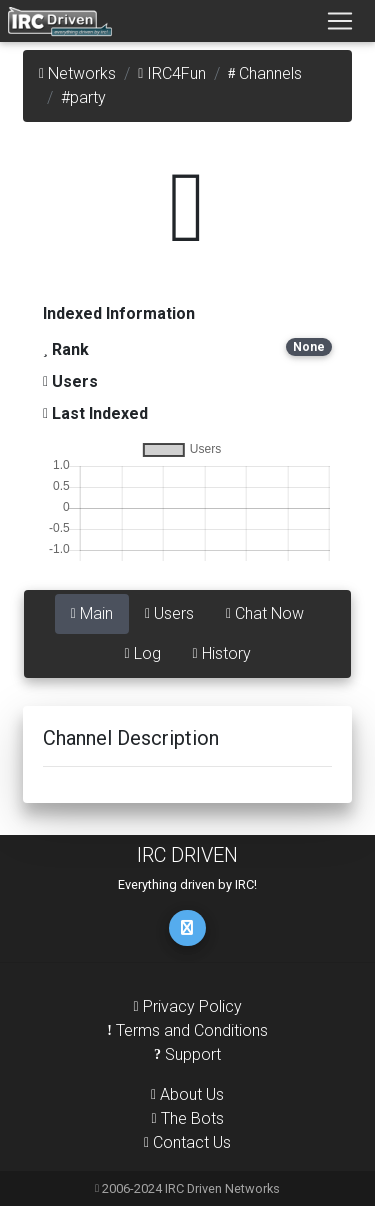  I want to click on History, so click(222, 653).